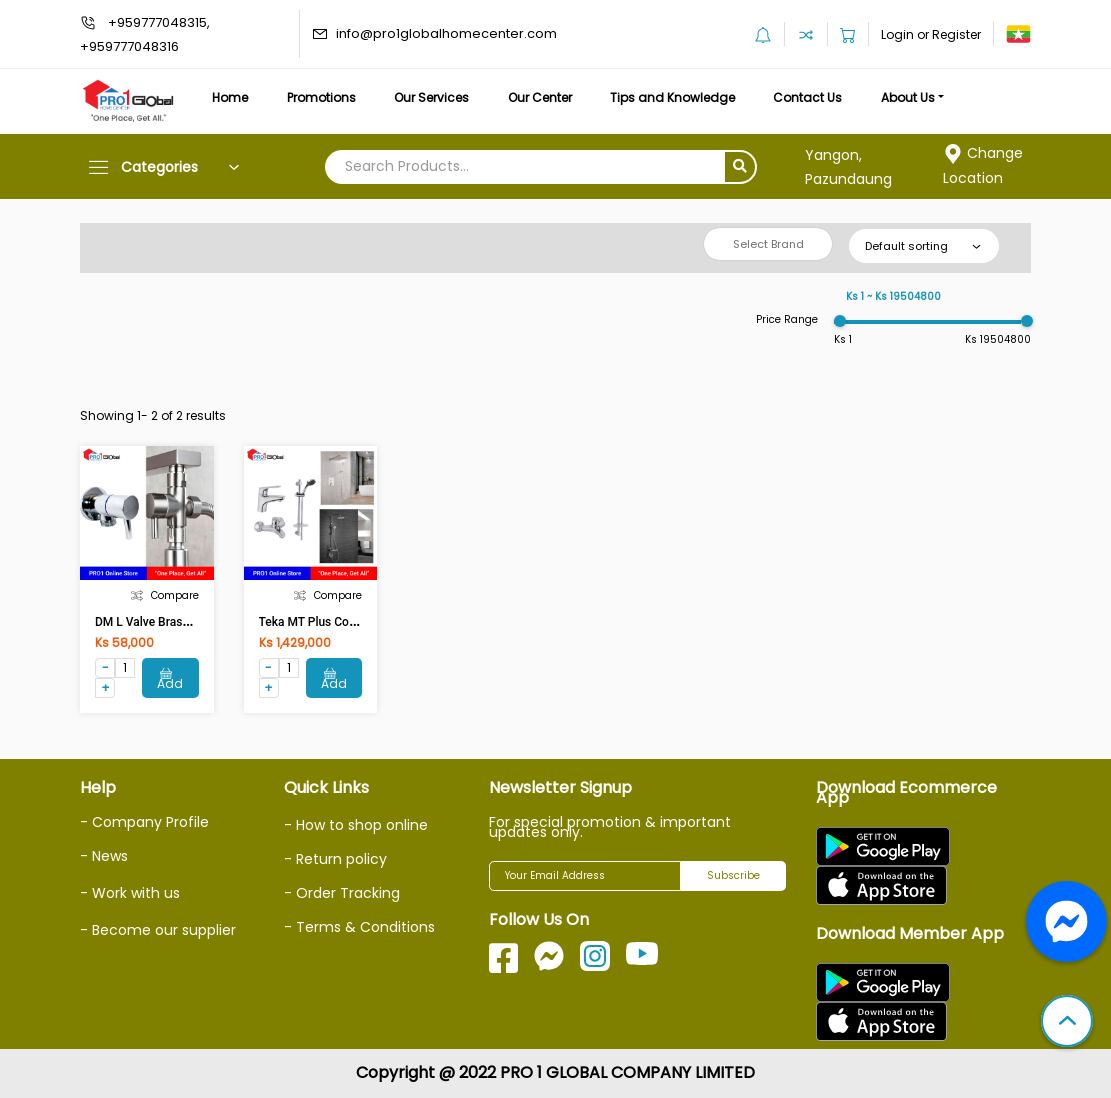  Describe the element at coordinates (1067, 1023) in the screenshot. I see `[button]` at that location.